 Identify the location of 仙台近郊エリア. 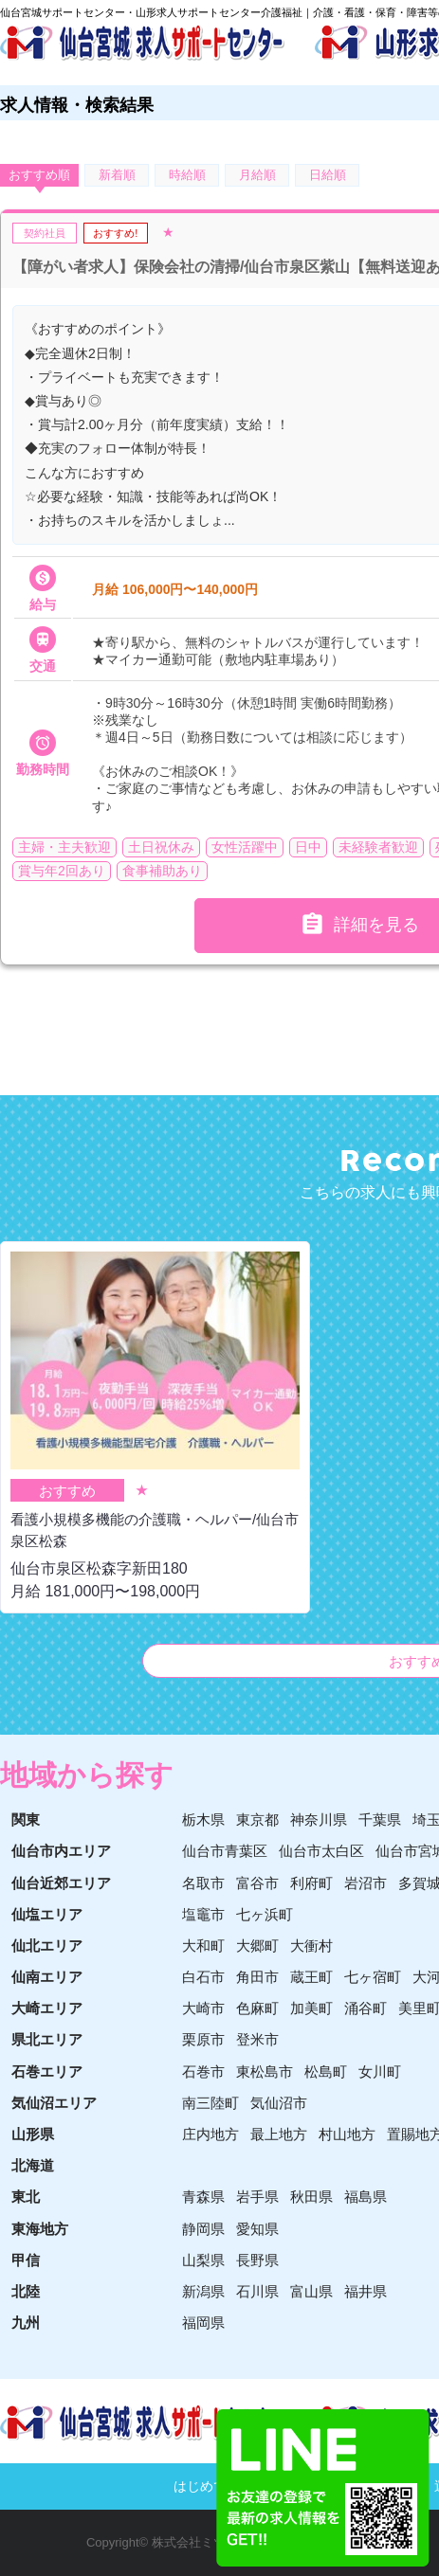
(61, 1883).